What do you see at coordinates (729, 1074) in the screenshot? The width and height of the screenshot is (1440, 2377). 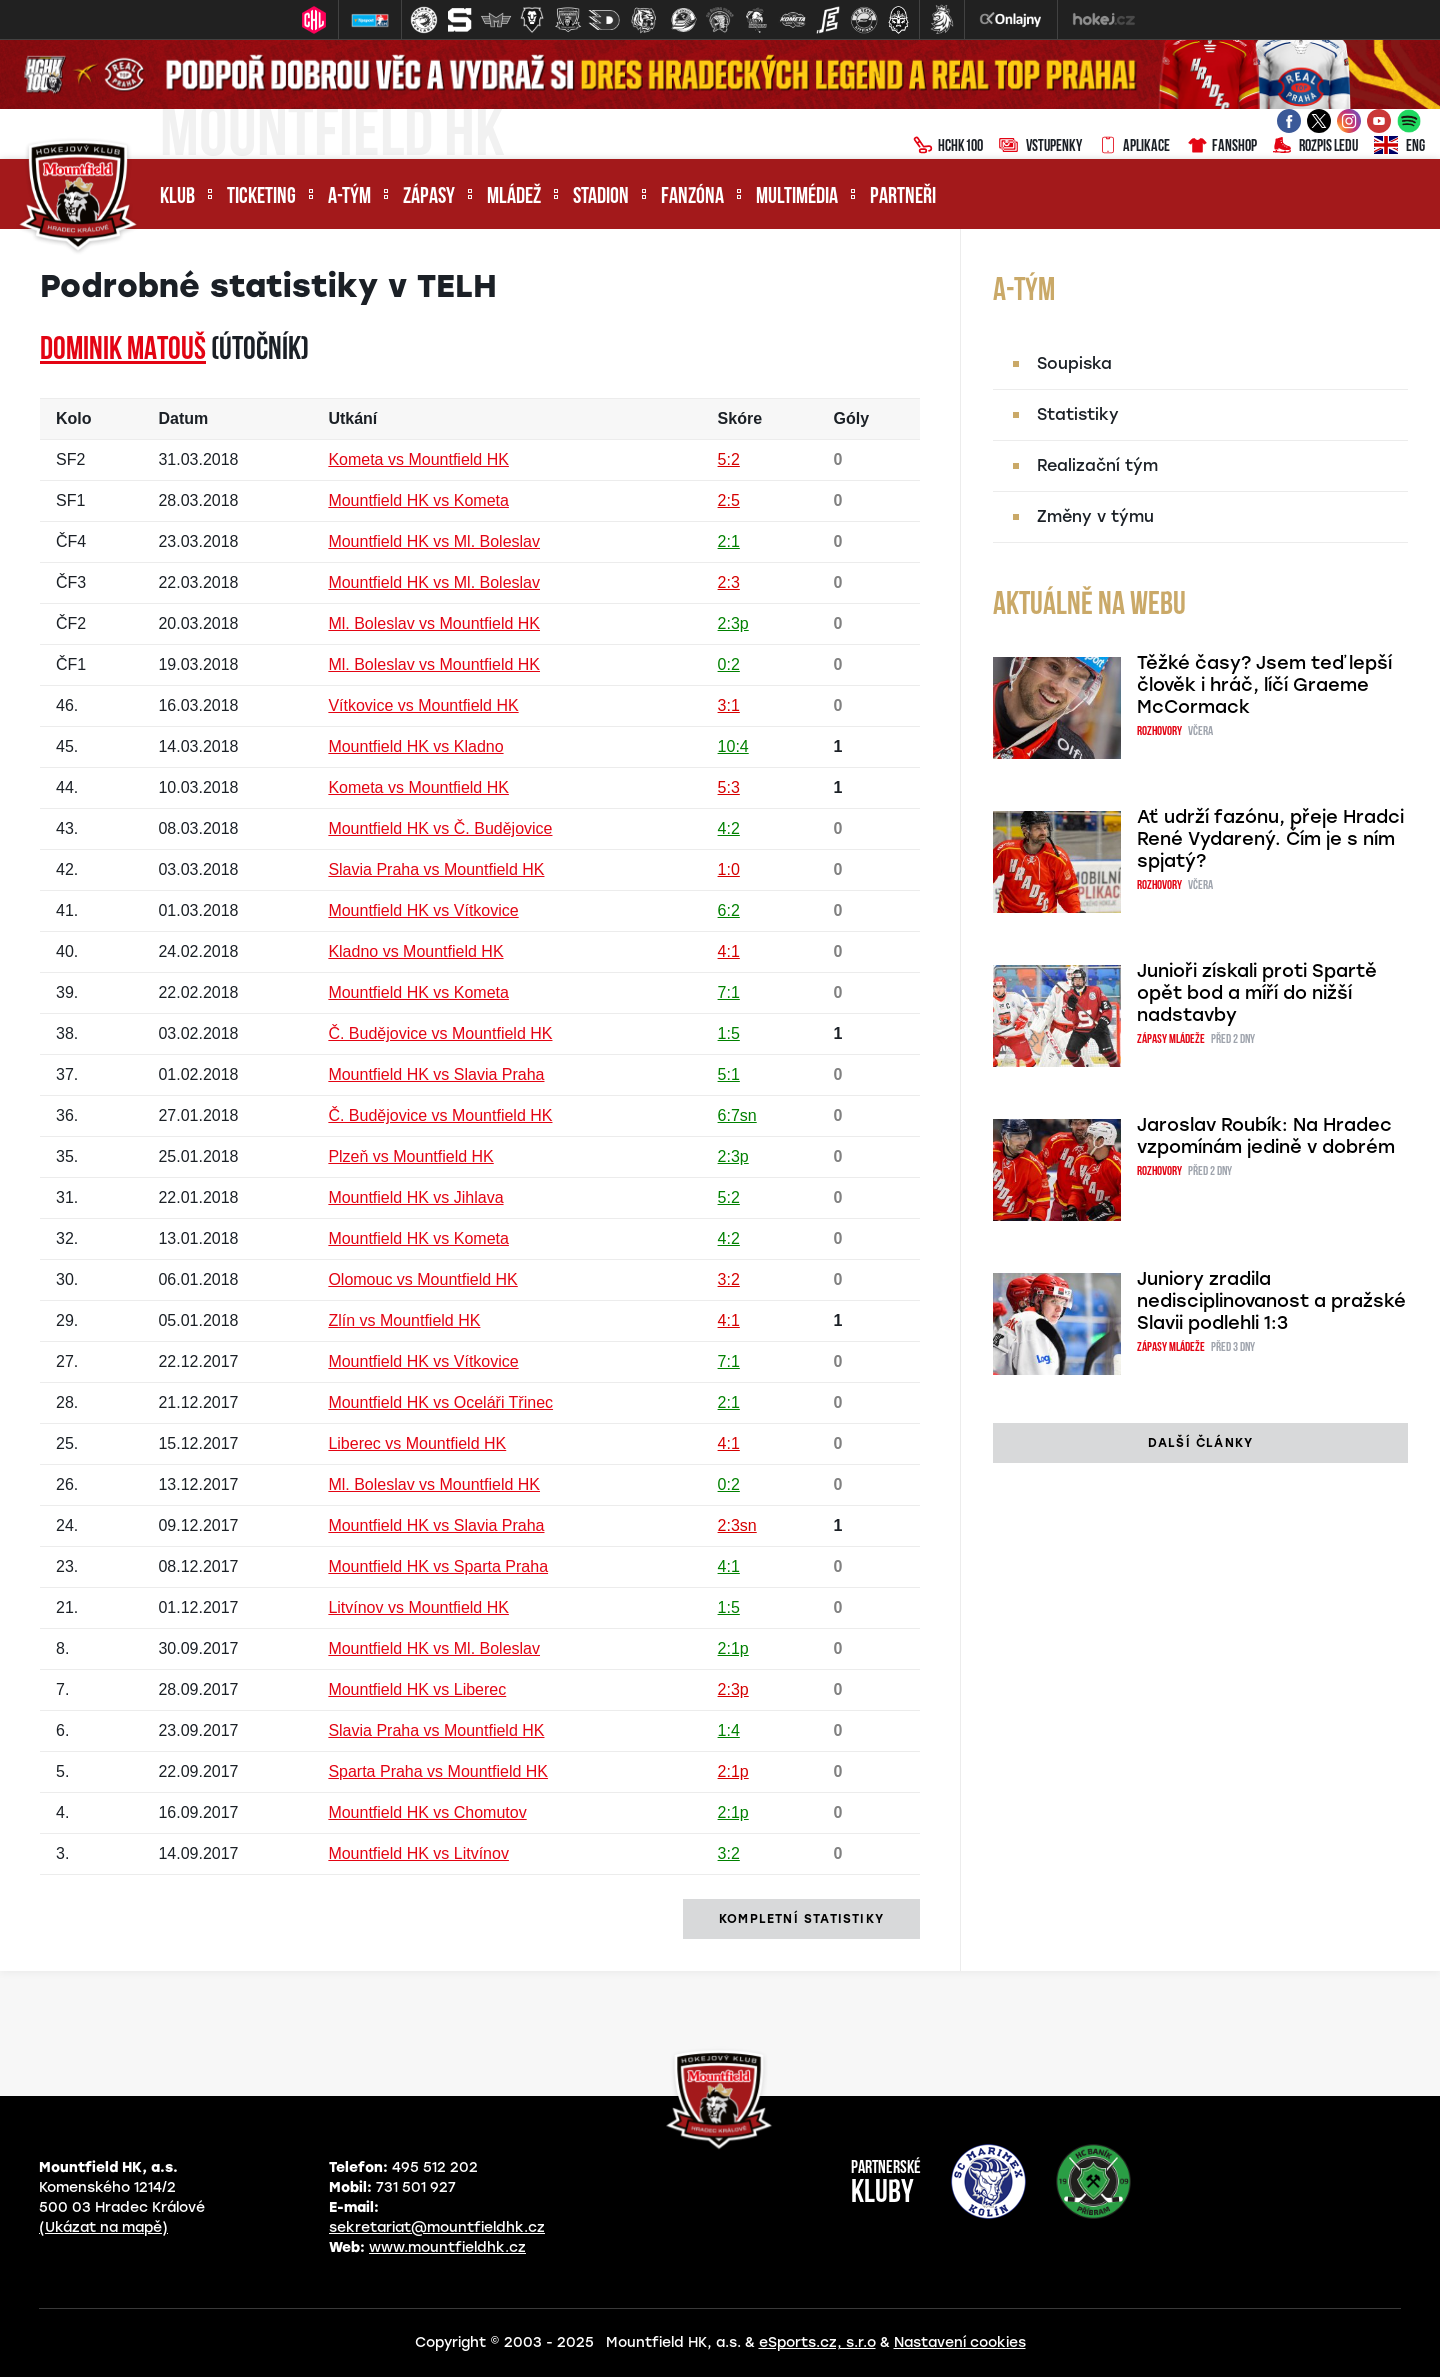 I see `5:1` at bounding box center [729, 1074].